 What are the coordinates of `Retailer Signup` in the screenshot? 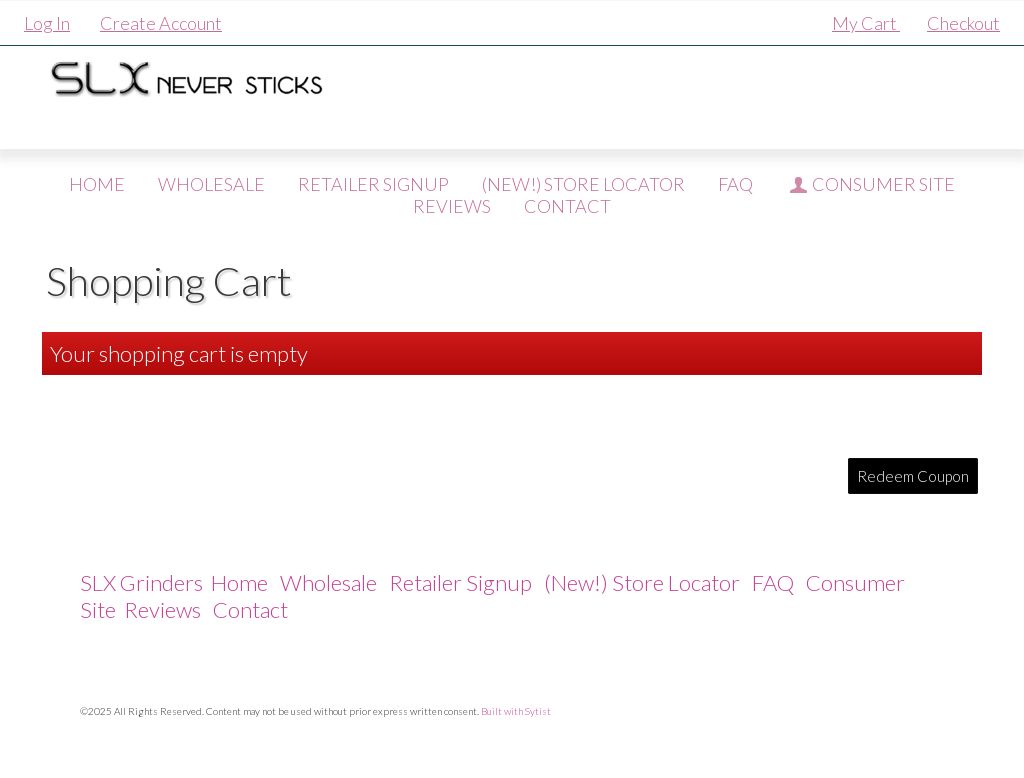 It's located at (373, 184).